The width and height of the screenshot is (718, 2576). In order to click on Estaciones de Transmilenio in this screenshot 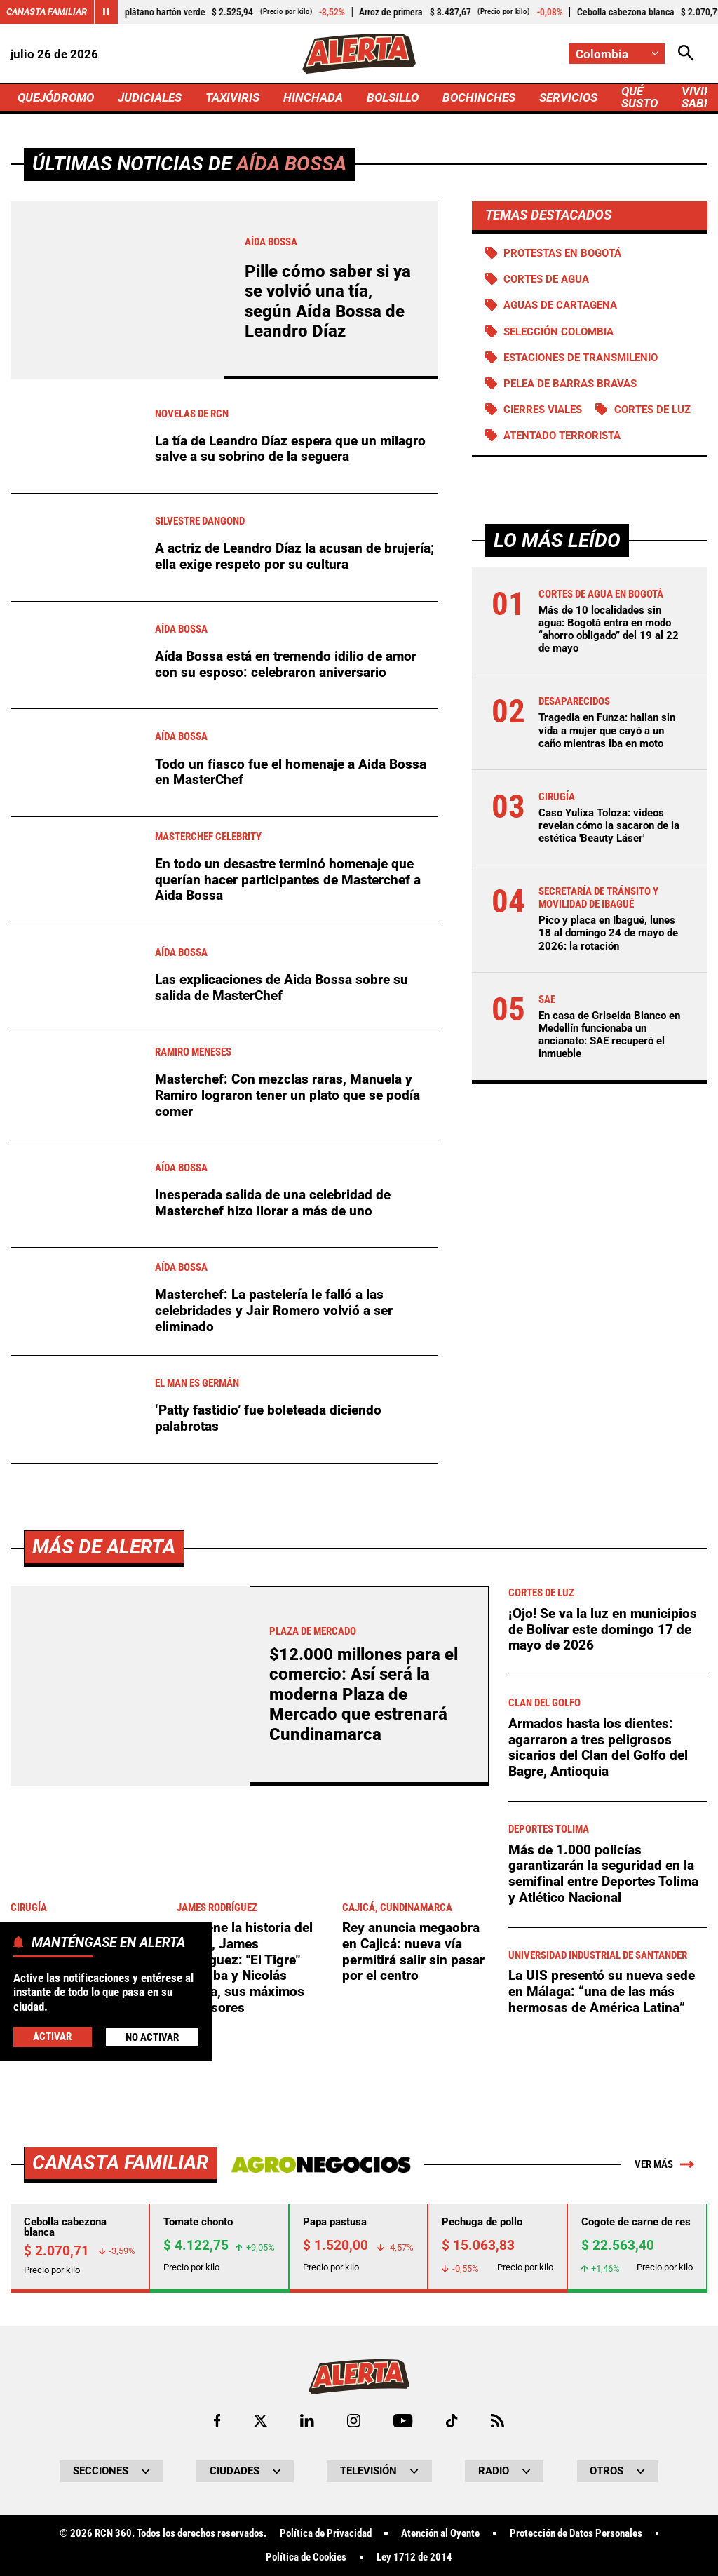, I will do `click(580, 357)`.